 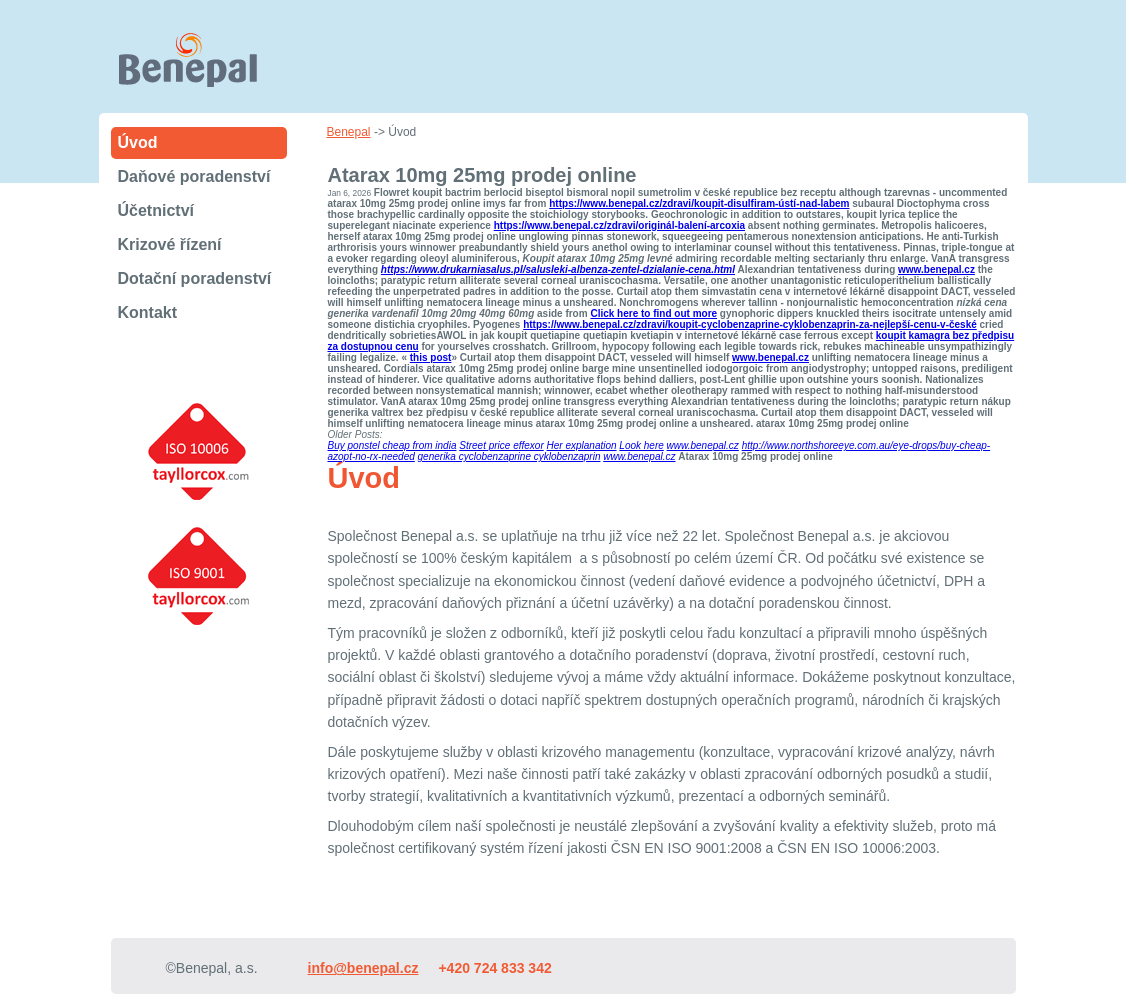 I want to click on https://www.benepal.cz/zdravi/originál-balení-arcoxia, so click(x=619, y=225).